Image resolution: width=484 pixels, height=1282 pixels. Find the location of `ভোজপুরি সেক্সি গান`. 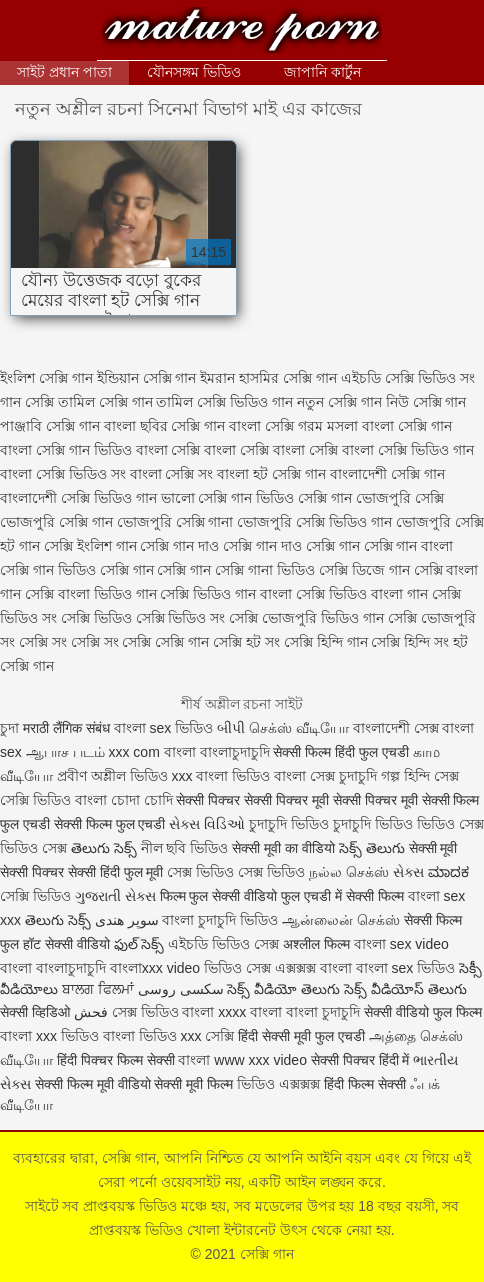

ভোজপুরি সেক্সি গান is located at coordinates (56, 522).